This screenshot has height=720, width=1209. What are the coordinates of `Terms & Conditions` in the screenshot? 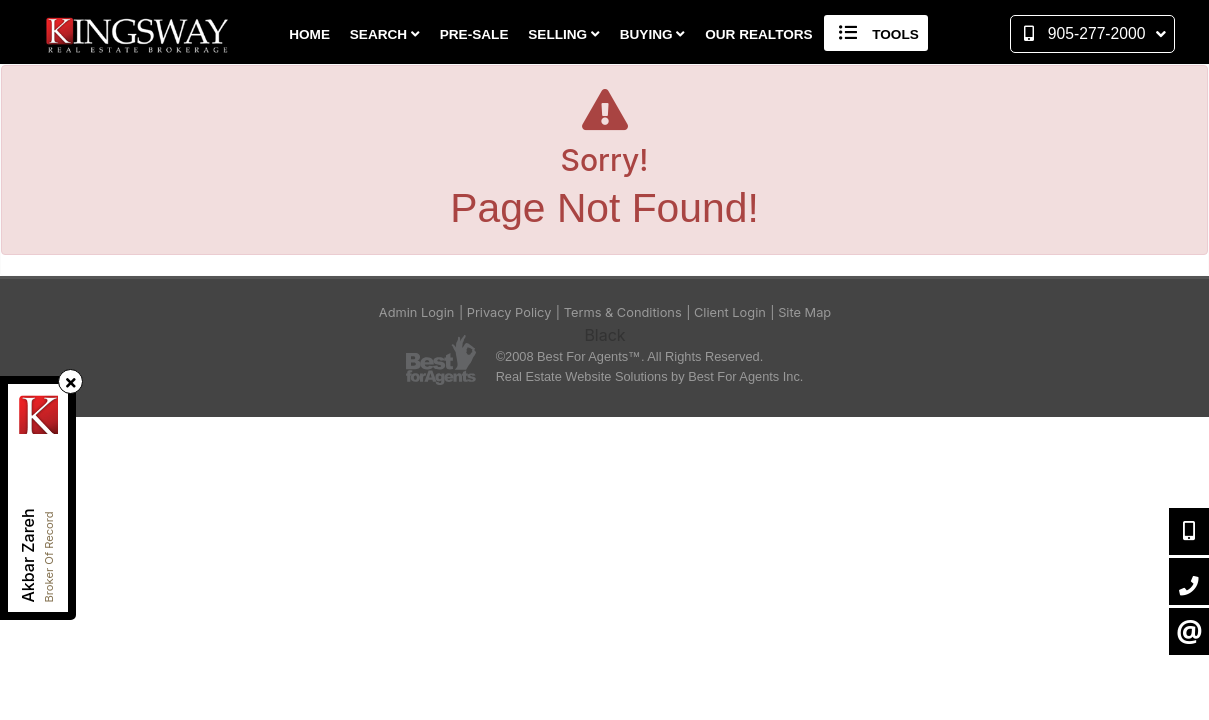 It's located at (623, 312).